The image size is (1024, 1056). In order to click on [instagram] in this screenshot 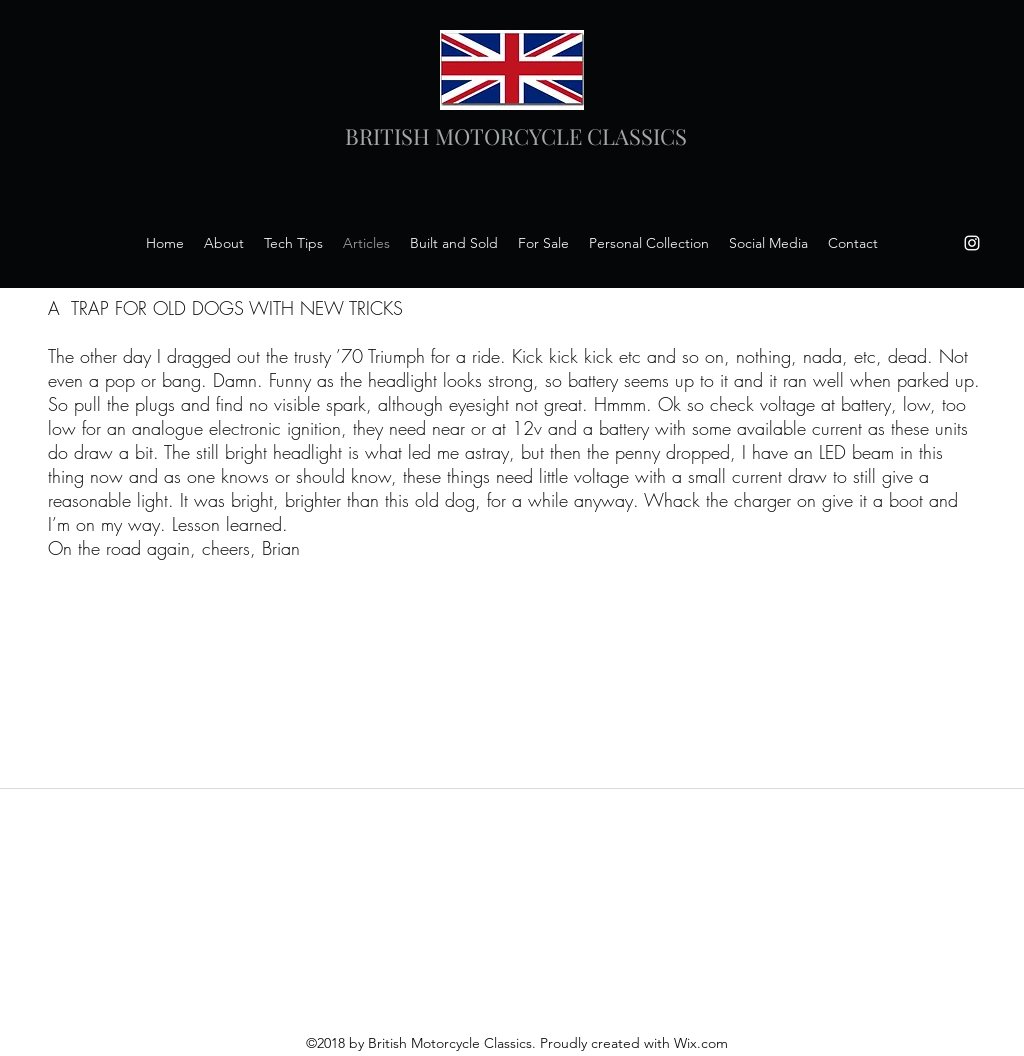, I will do `click(972, 243)`.